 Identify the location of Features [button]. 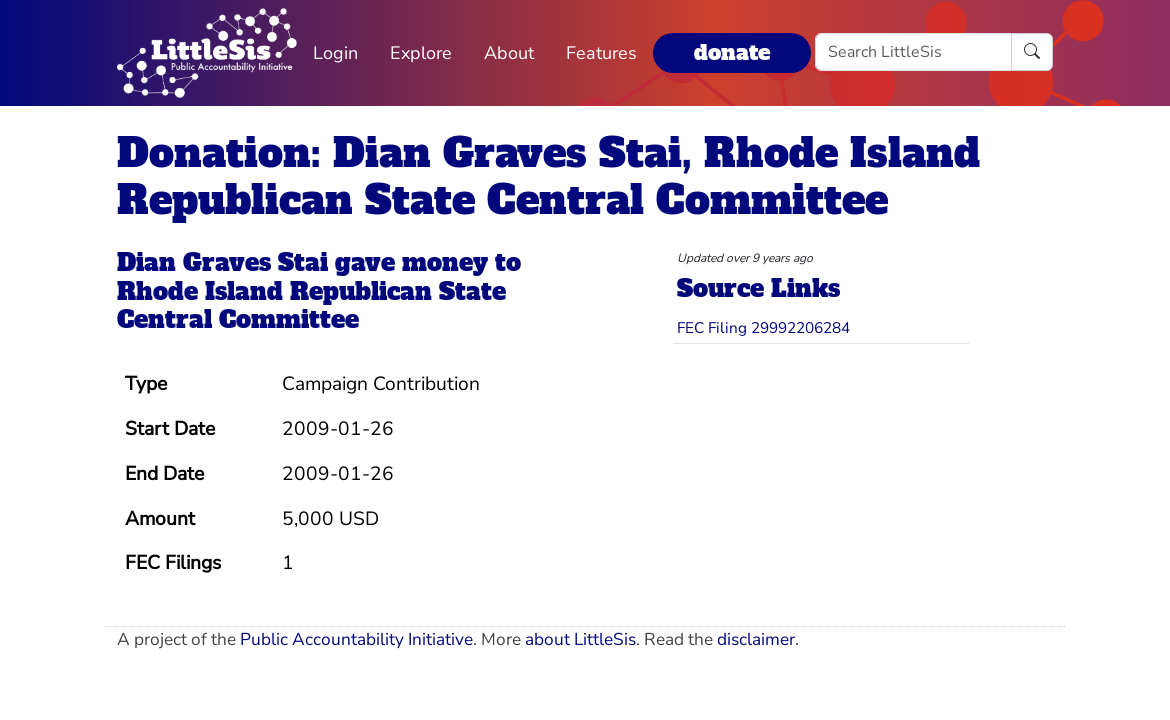
(601, 53).